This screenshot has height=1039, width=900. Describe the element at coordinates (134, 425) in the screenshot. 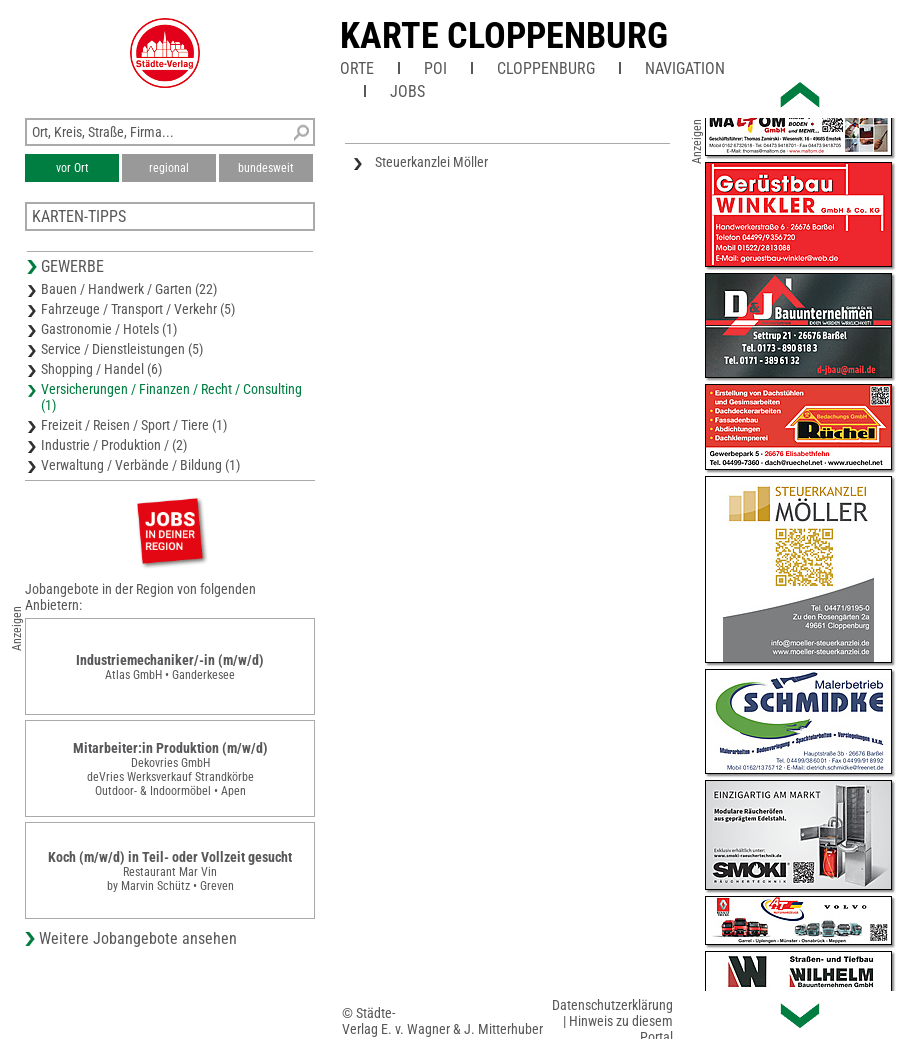

I see `Freizeit / Reisen / Sport / Tiere (1)` at that location.